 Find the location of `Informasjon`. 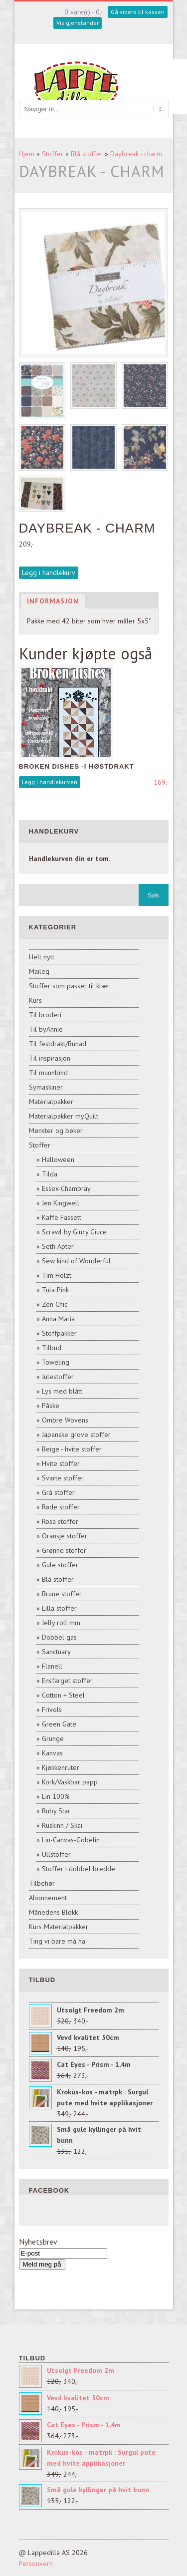

Informasjon is located at coordinates (53, 600).